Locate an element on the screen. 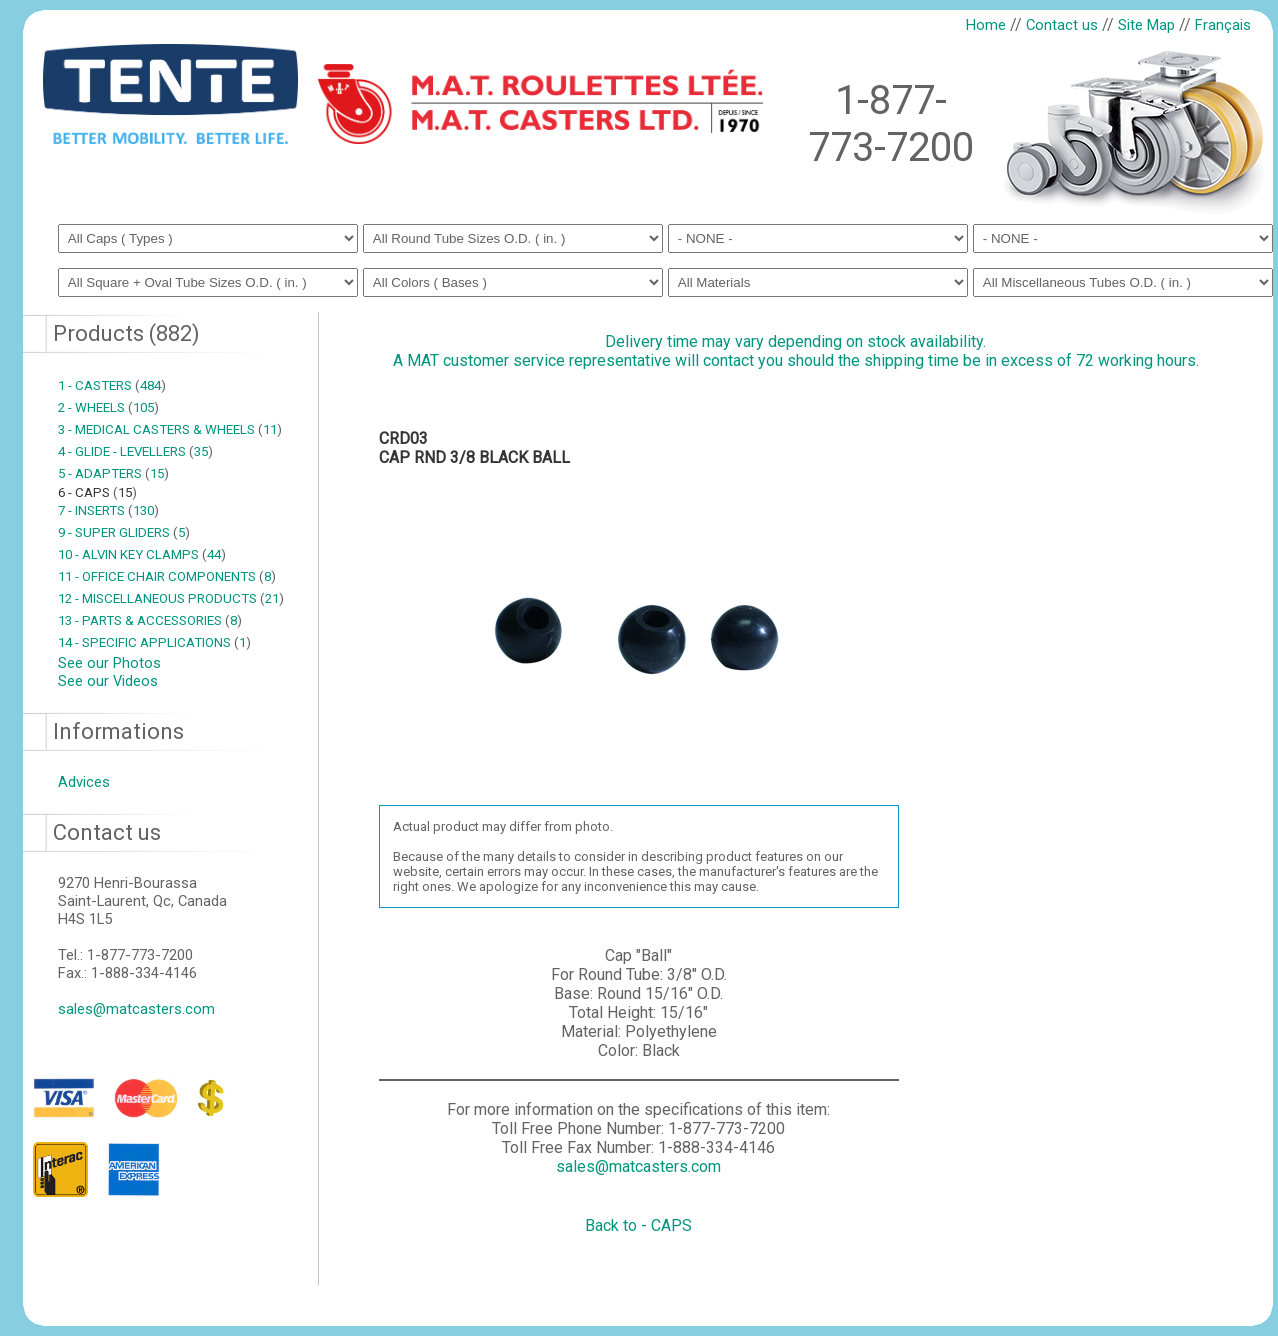 The image size is (1278, 1336). 6 - CAPS 15 is located at coordinates (97, 492).